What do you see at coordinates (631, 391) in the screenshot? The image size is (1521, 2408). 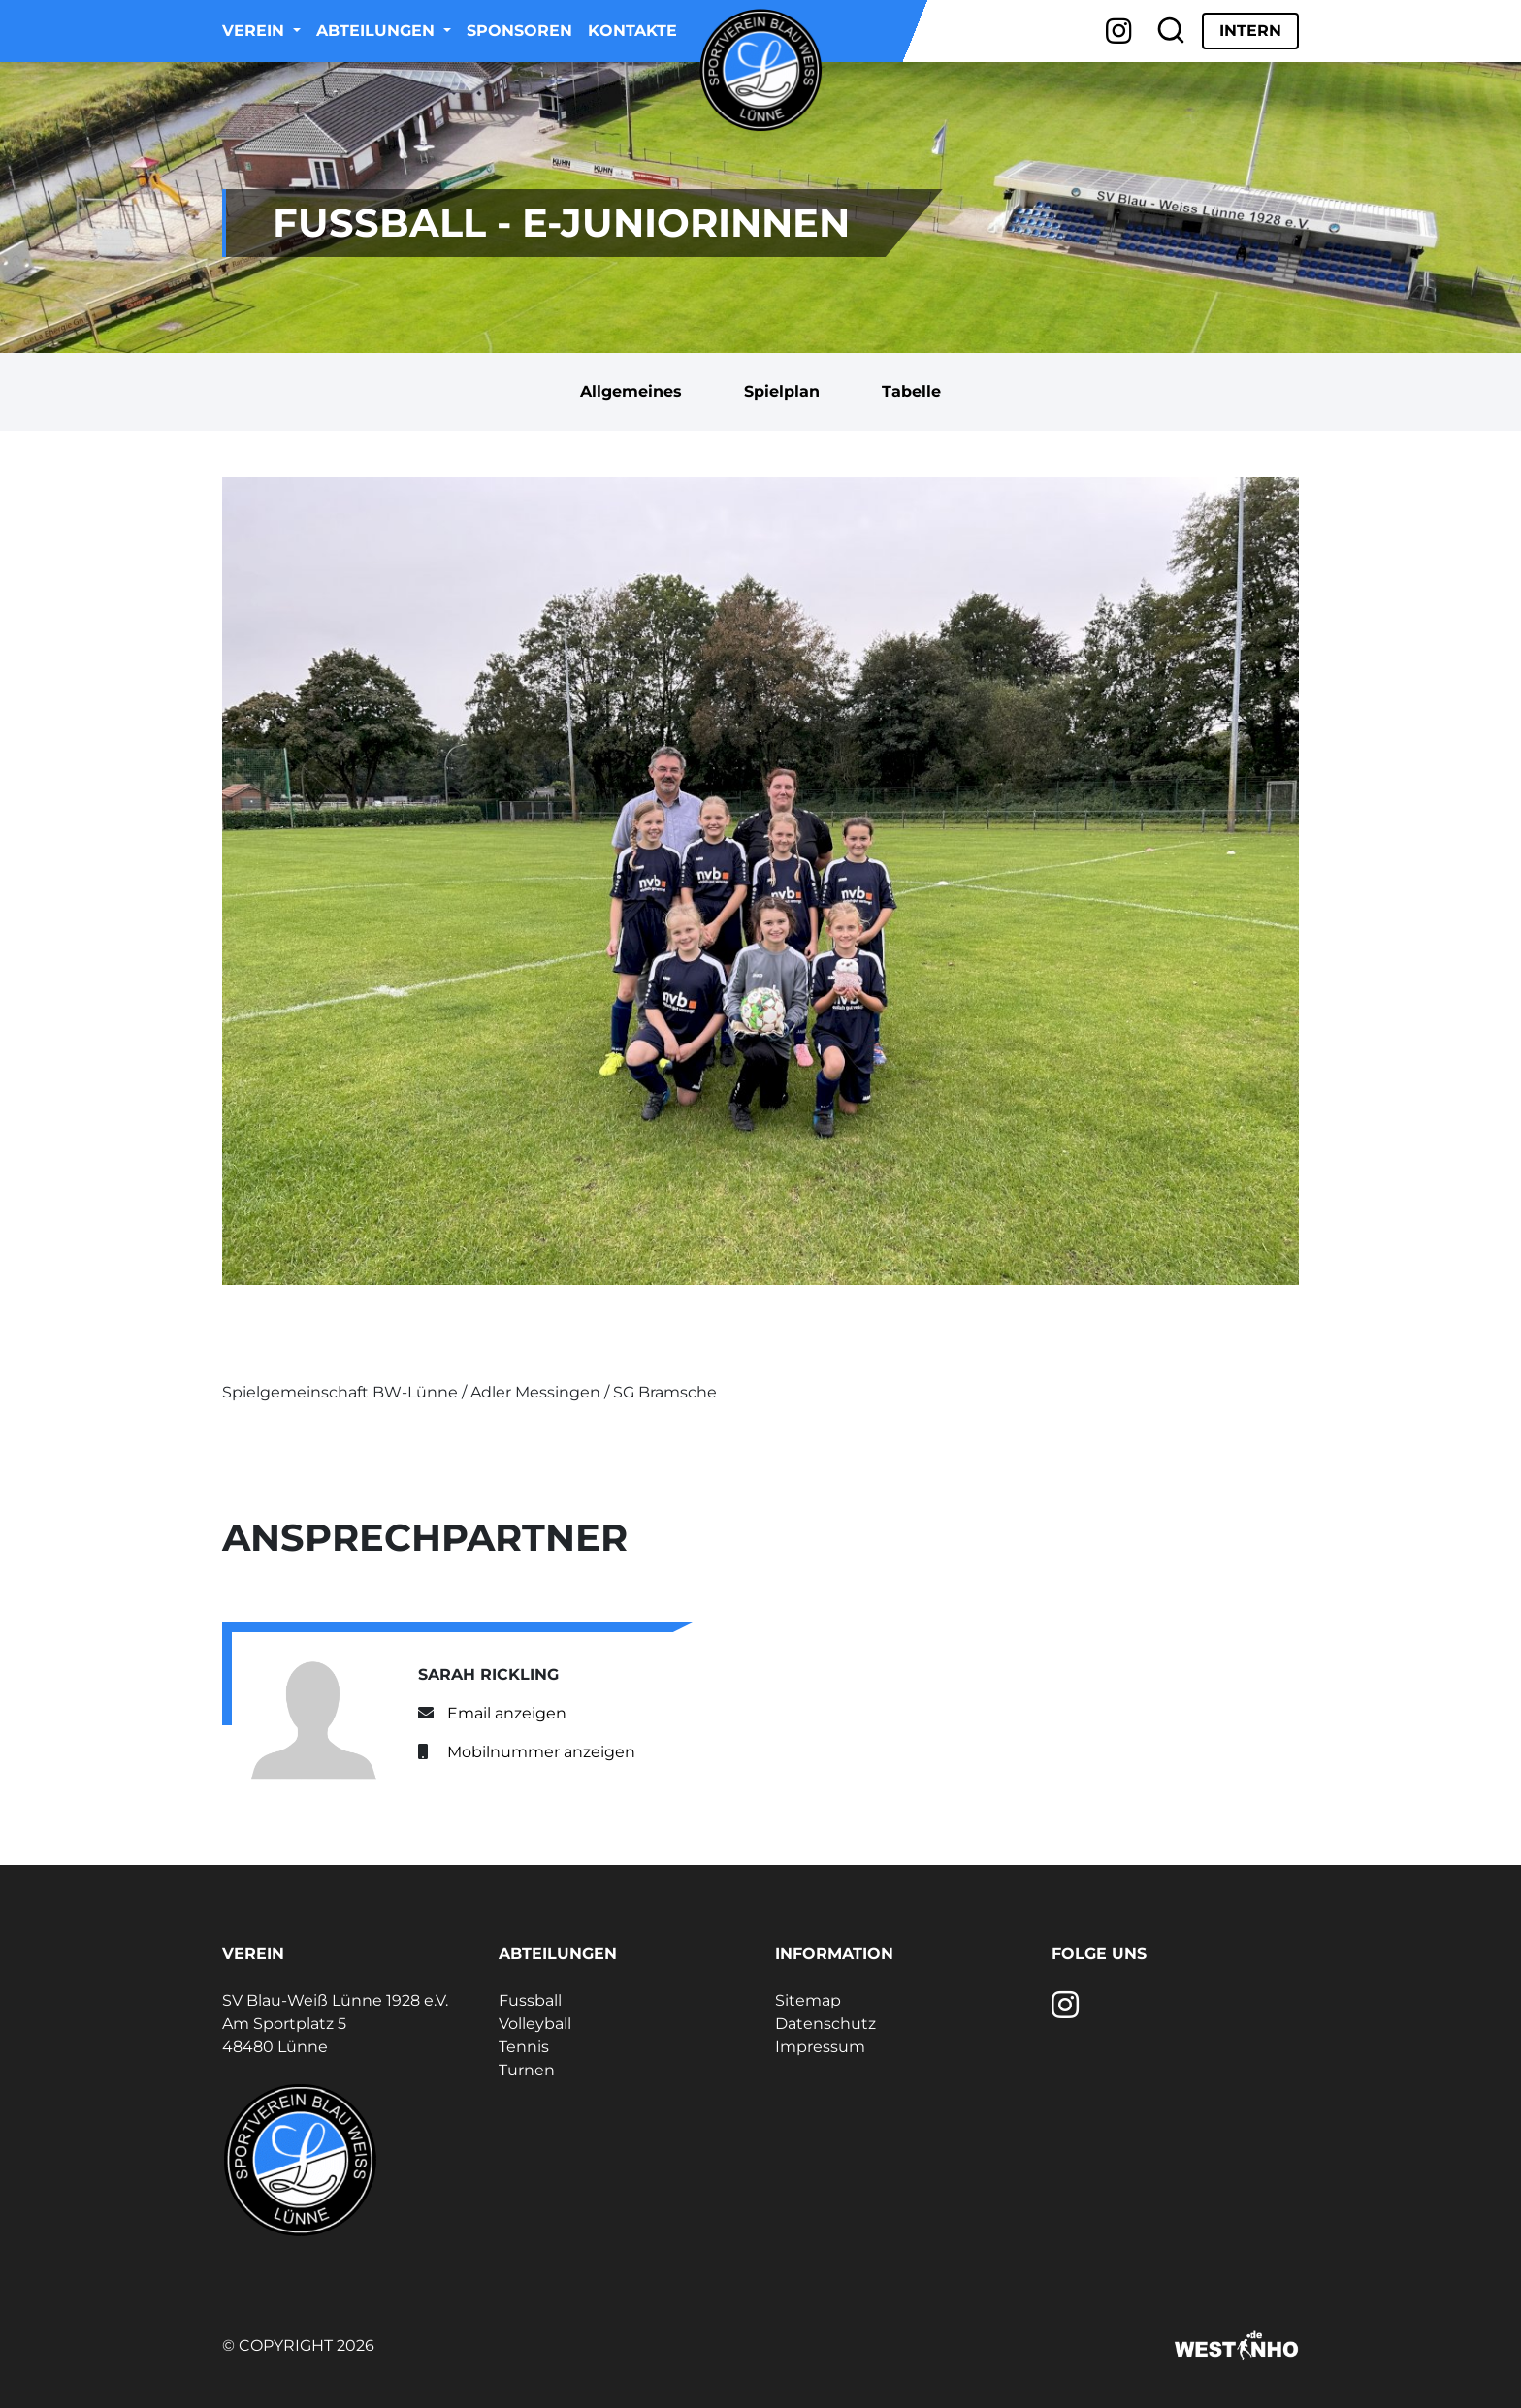 I see `Allgemeines` at bounding box center [631, 391].